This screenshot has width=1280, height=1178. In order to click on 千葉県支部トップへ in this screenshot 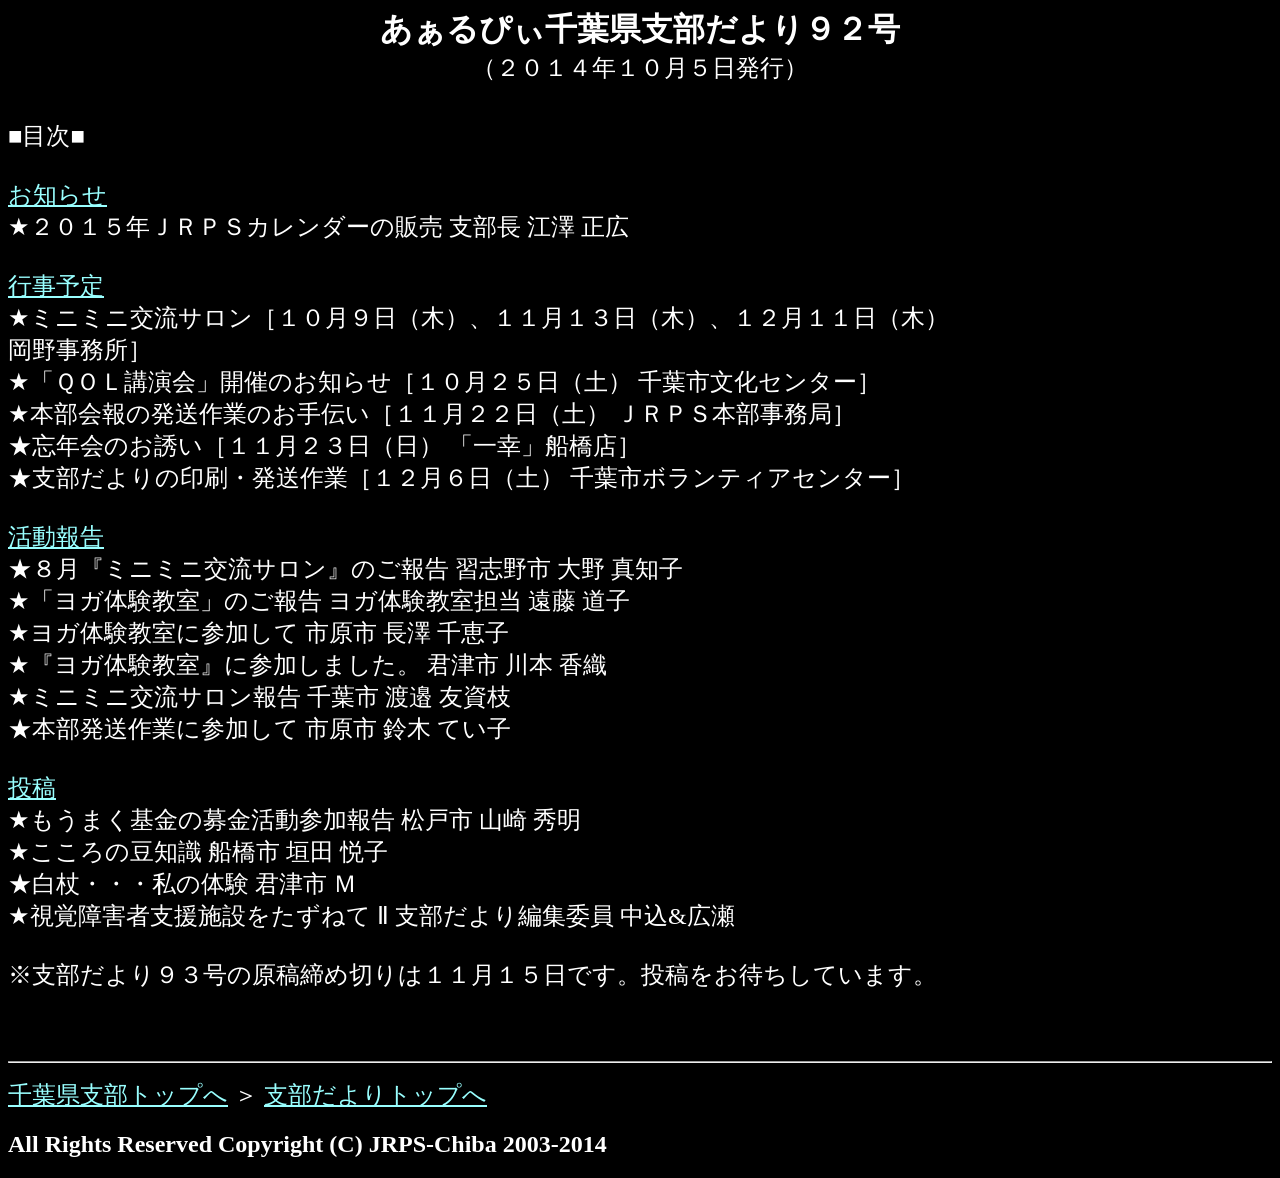, I will do `click(118, 1095)`.